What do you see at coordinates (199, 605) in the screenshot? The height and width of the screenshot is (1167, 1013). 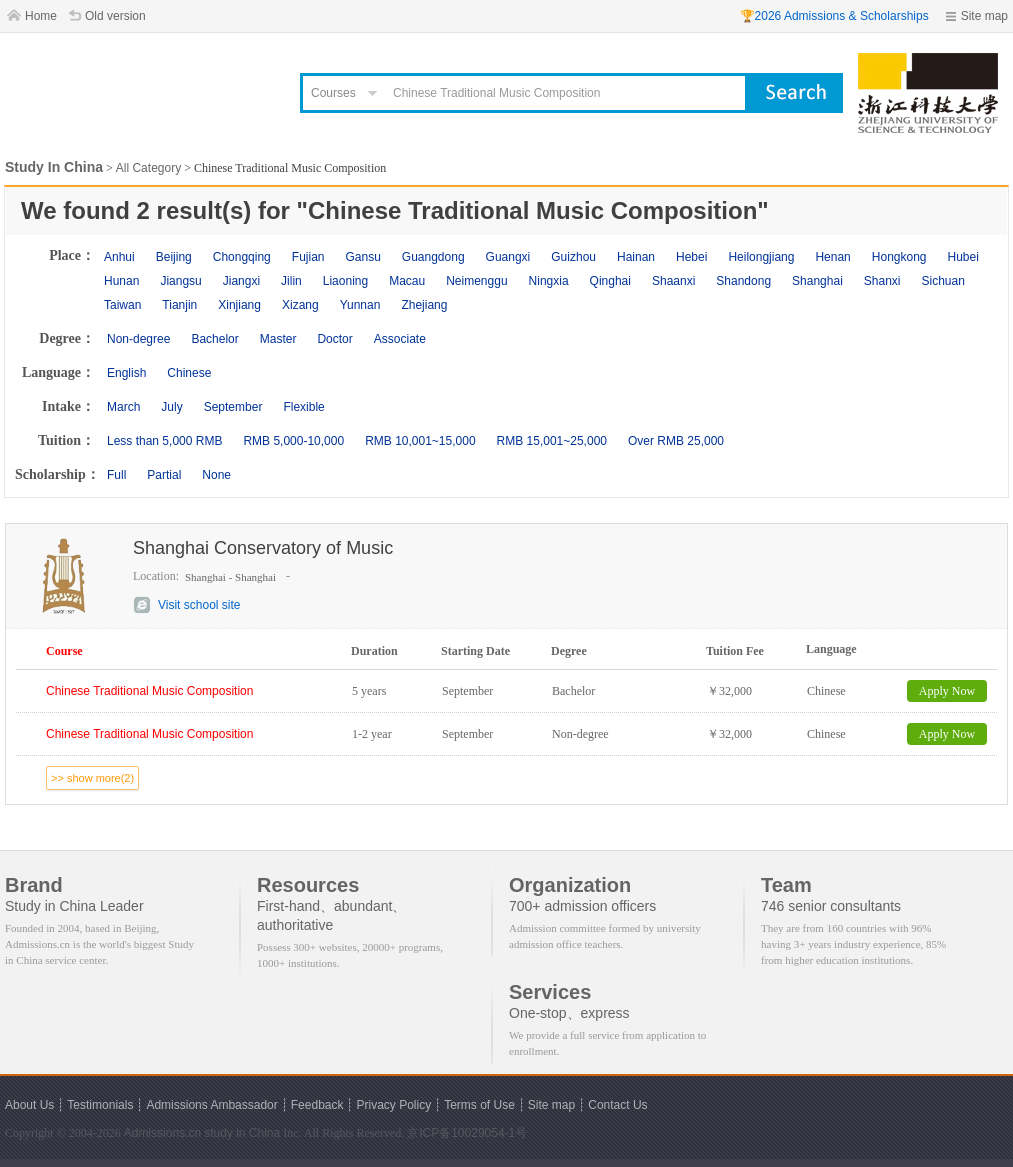 I see `Visit school site` at bounding box center [199, 605].